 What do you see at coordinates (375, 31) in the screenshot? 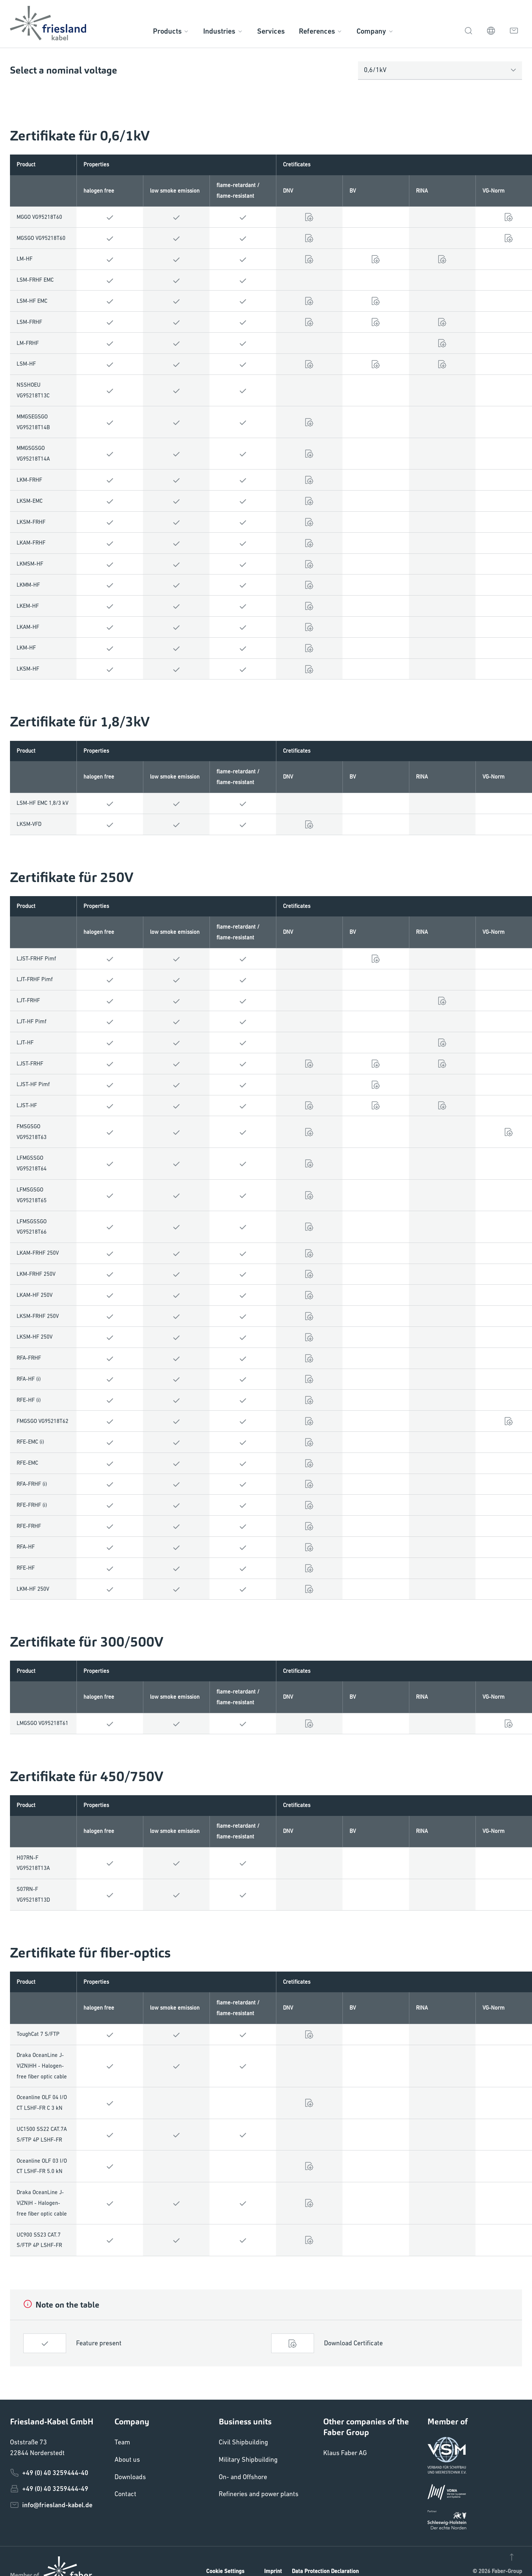
I see `Company` at bounding box center [375, 31].